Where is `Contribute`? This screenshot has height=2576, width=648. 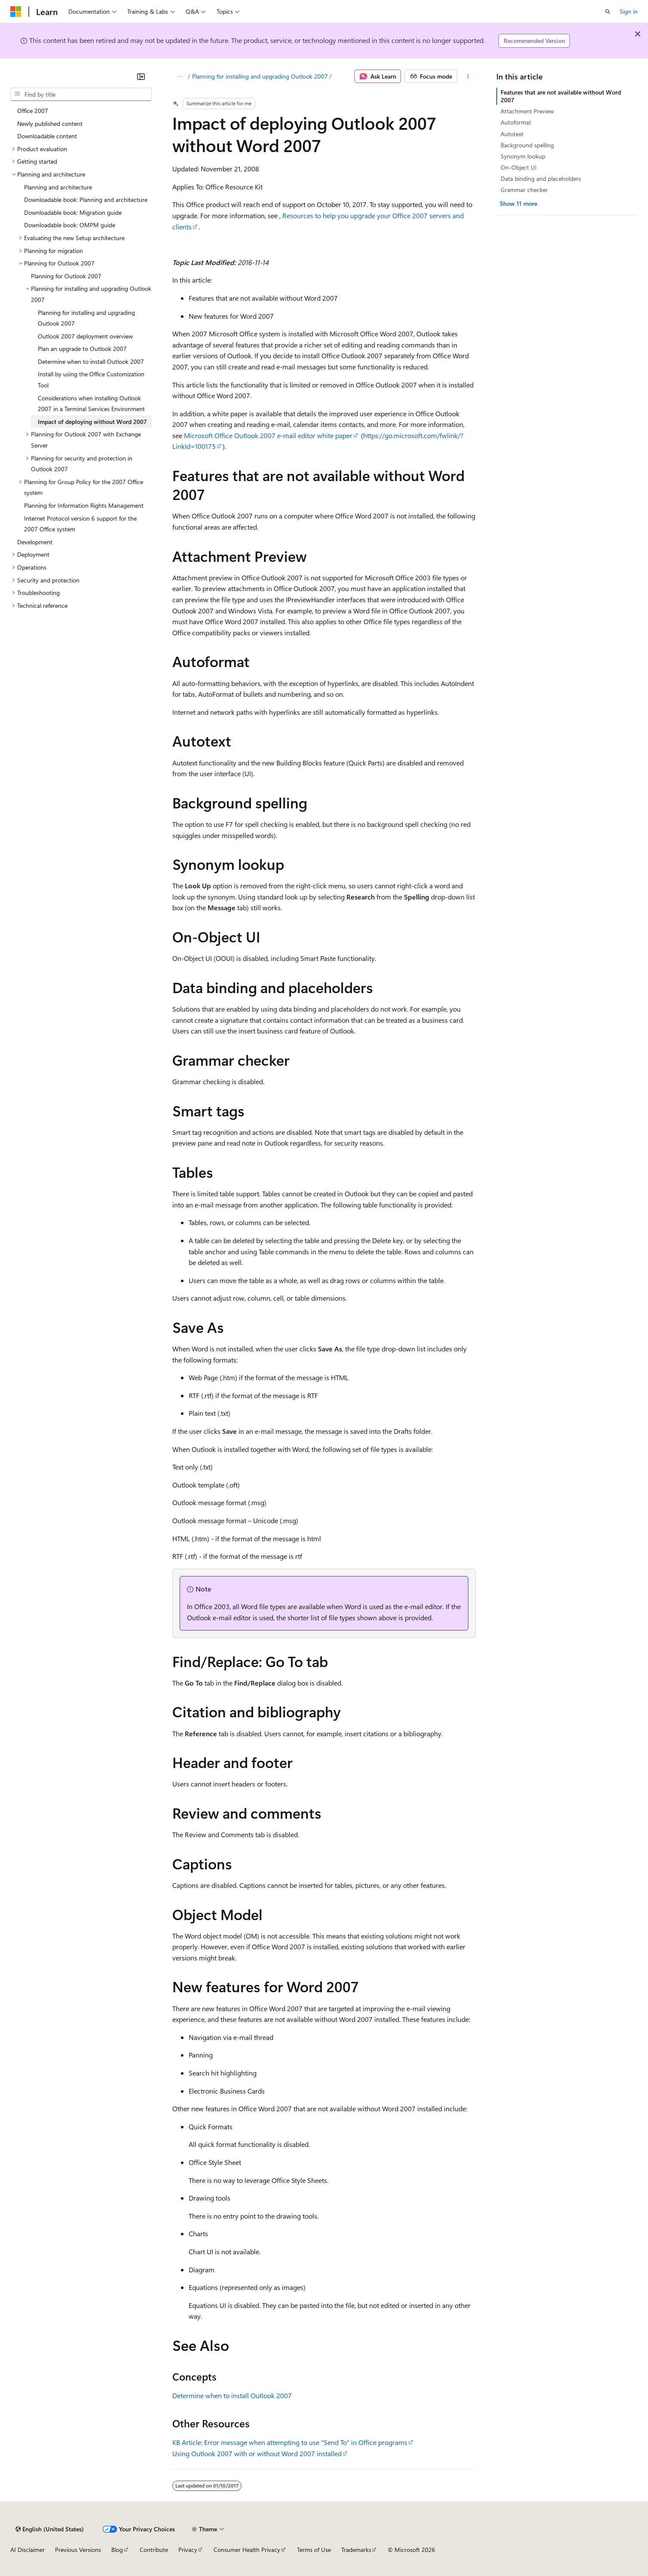
Contribute is located at coordinates (154, 2550).